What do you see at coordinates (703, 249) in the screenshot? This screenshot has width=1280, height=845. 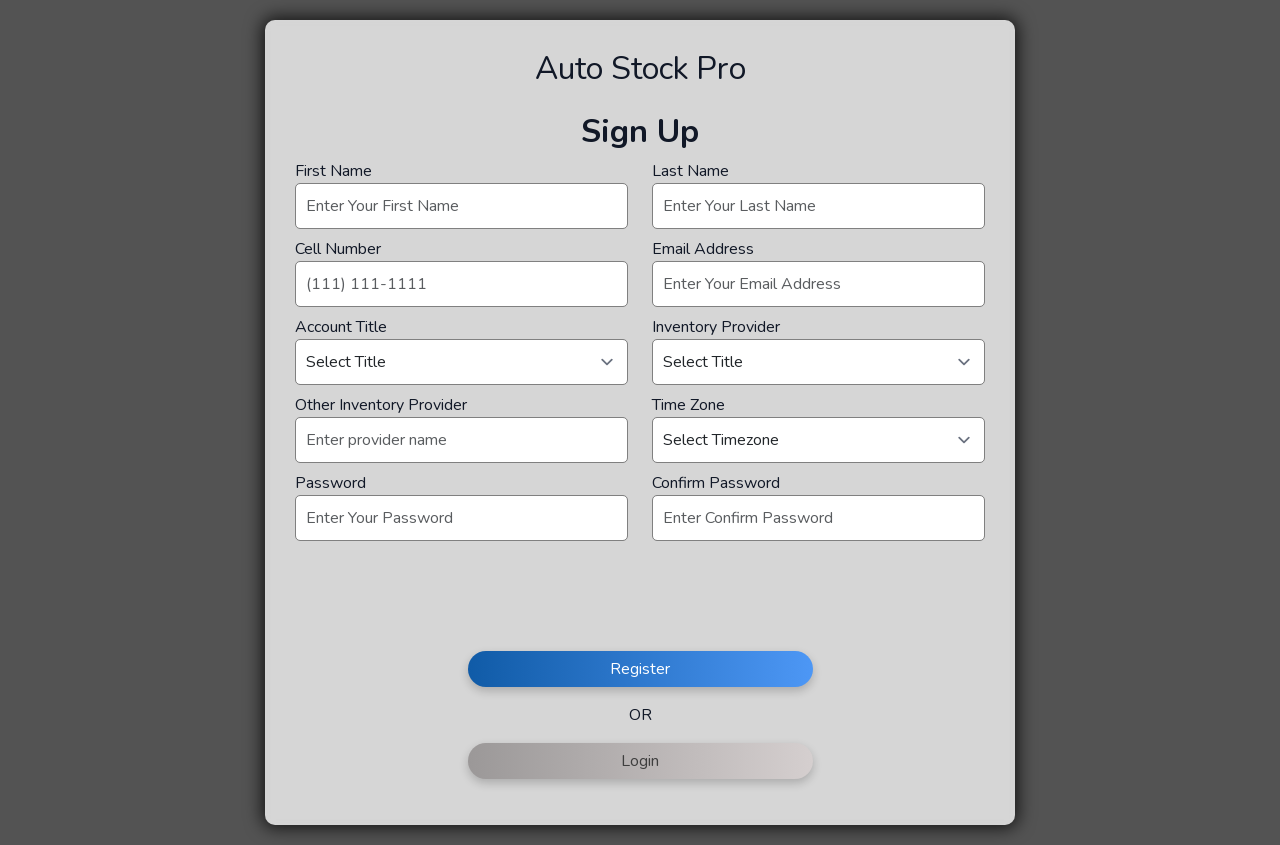 I see `Email Address` at bounding box center [703, 249].